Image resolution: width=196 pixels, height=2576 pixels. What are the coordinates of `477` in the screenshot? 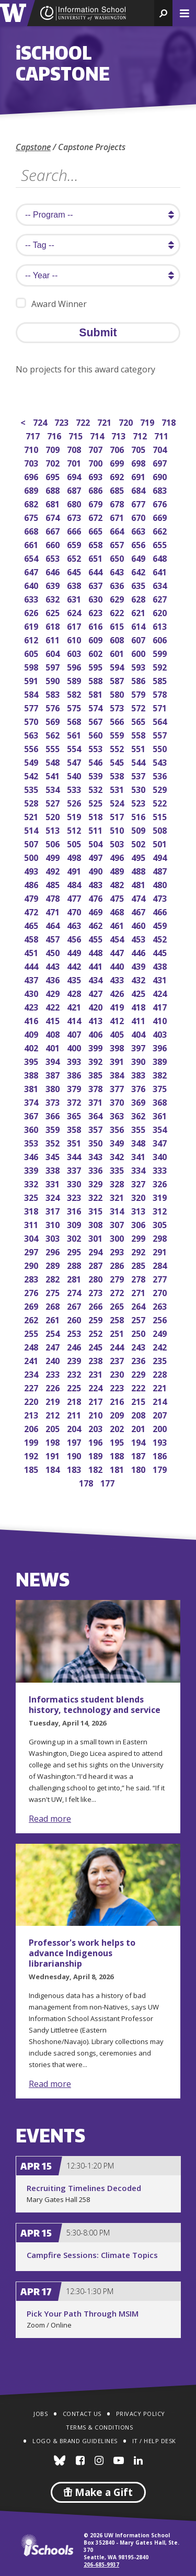 It's located at (75, 897).